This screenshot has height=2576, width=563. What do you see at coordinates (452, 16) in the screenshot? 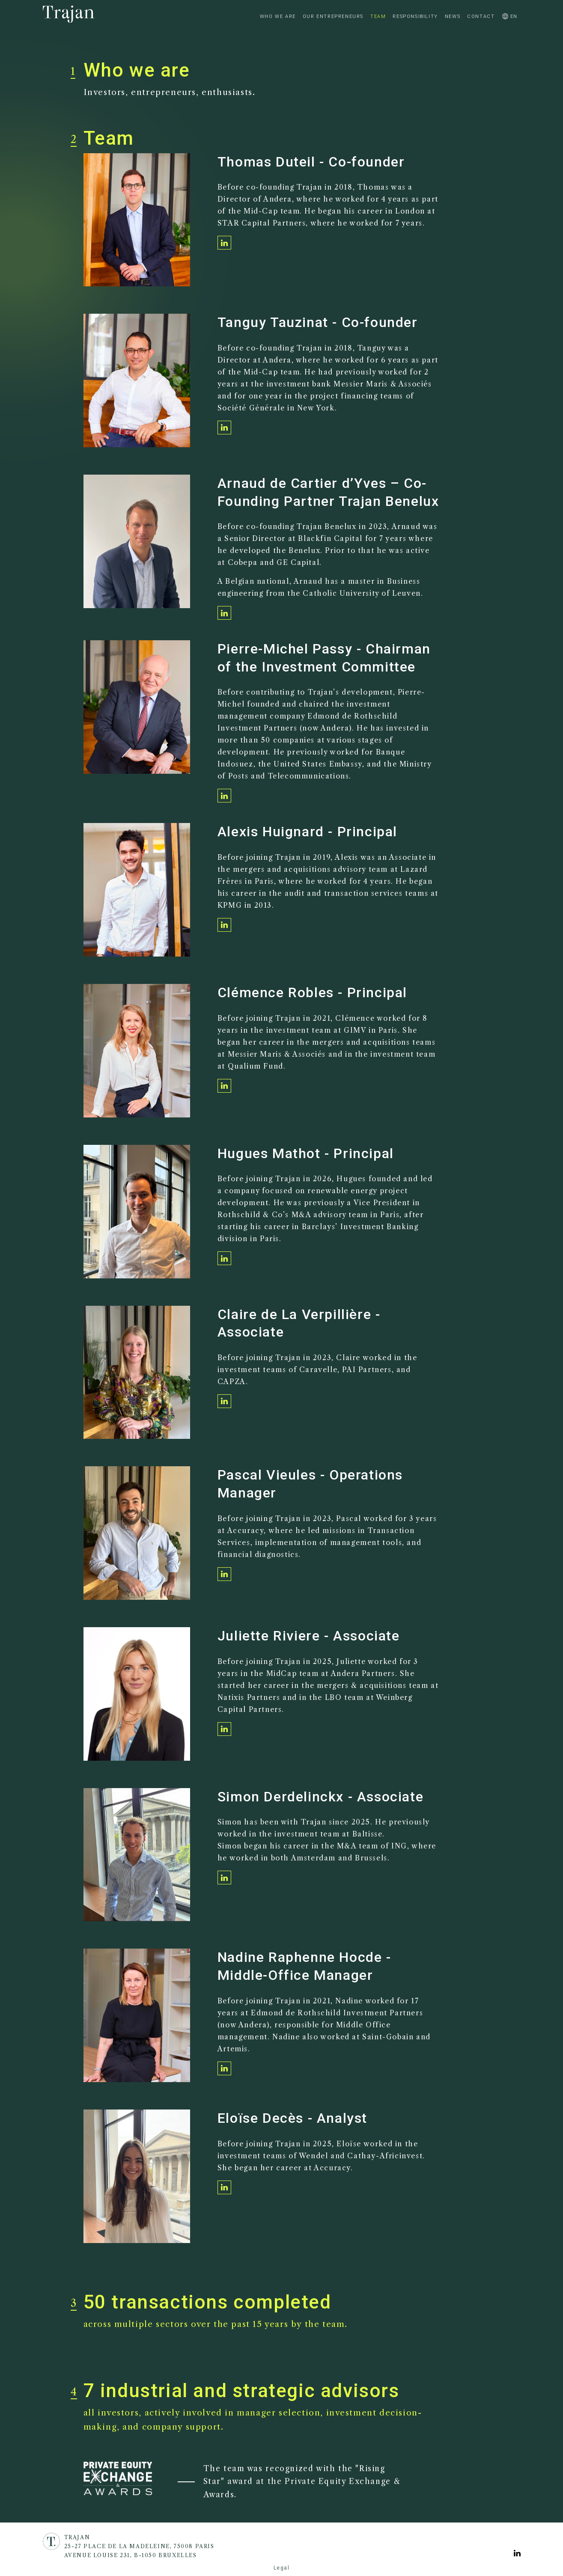
I see `News [/en/news]` at bounding box center [452, 16].